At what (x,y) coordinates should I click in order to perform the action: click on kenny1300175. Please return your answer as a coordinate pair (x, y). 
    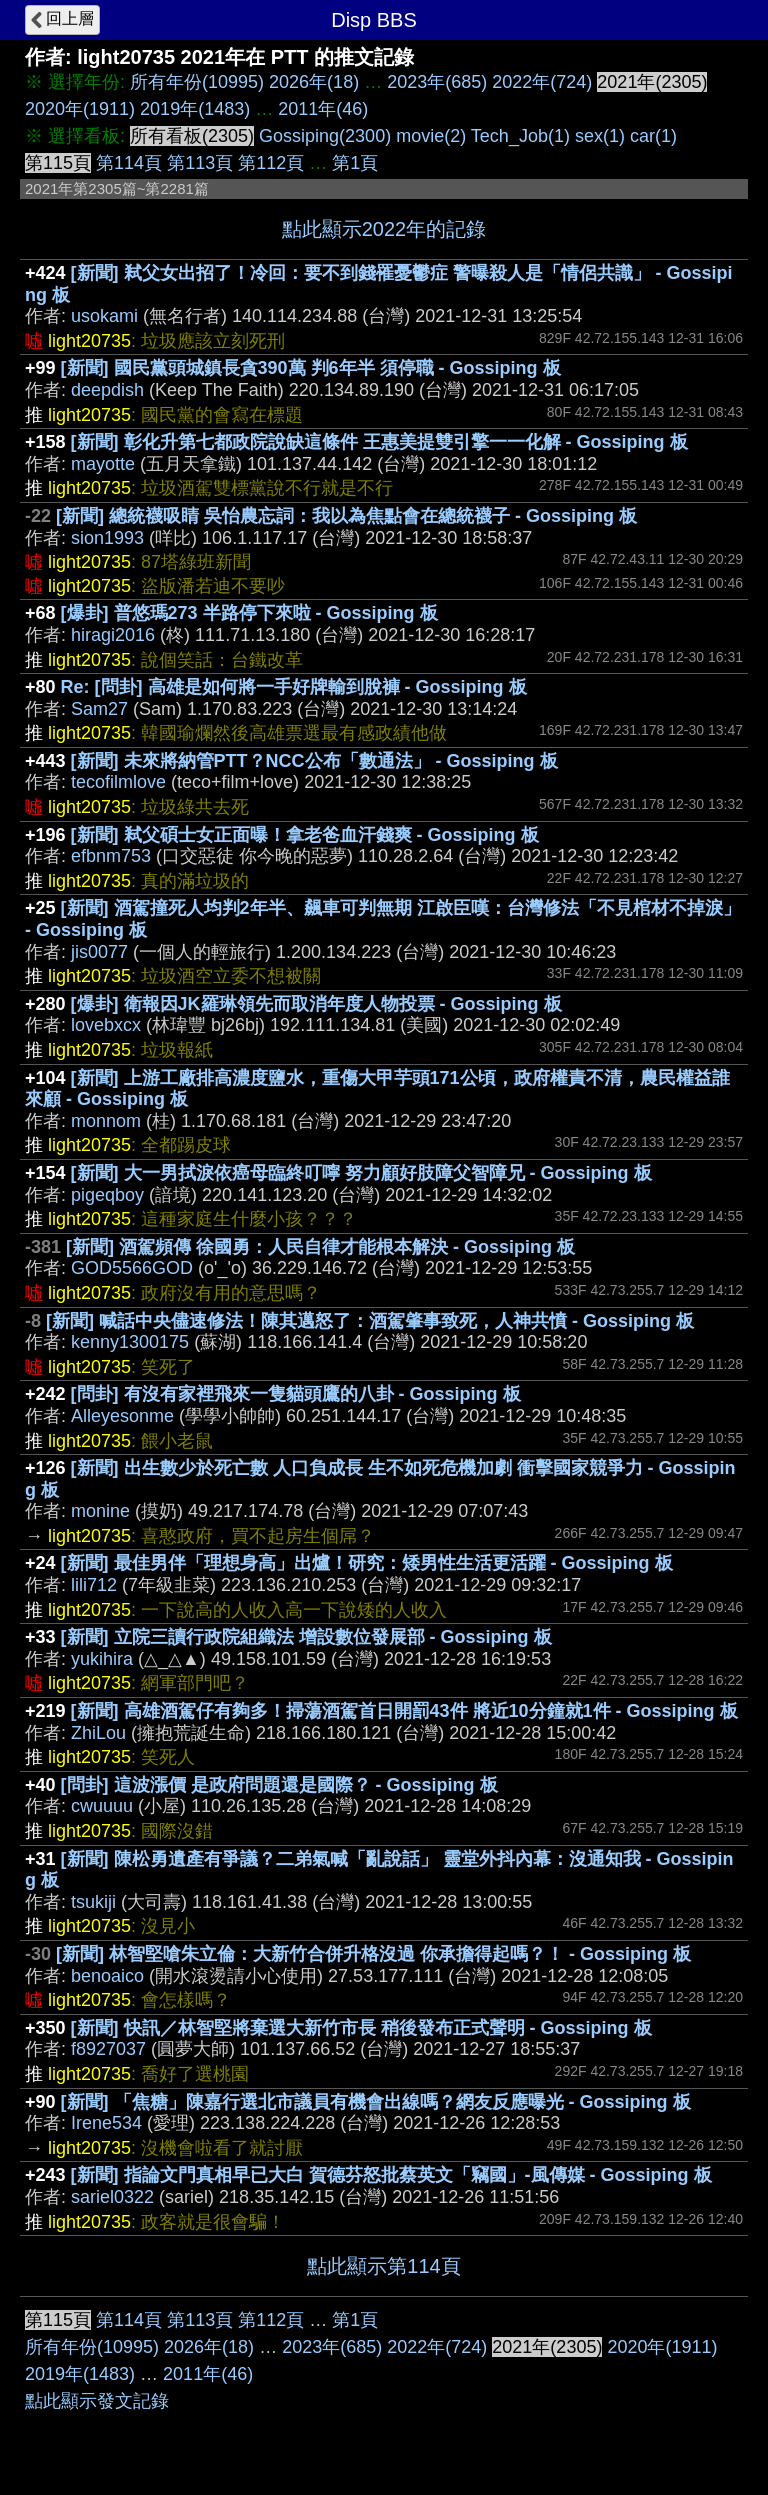
    Looking at the image, I should click on (130, 1342).